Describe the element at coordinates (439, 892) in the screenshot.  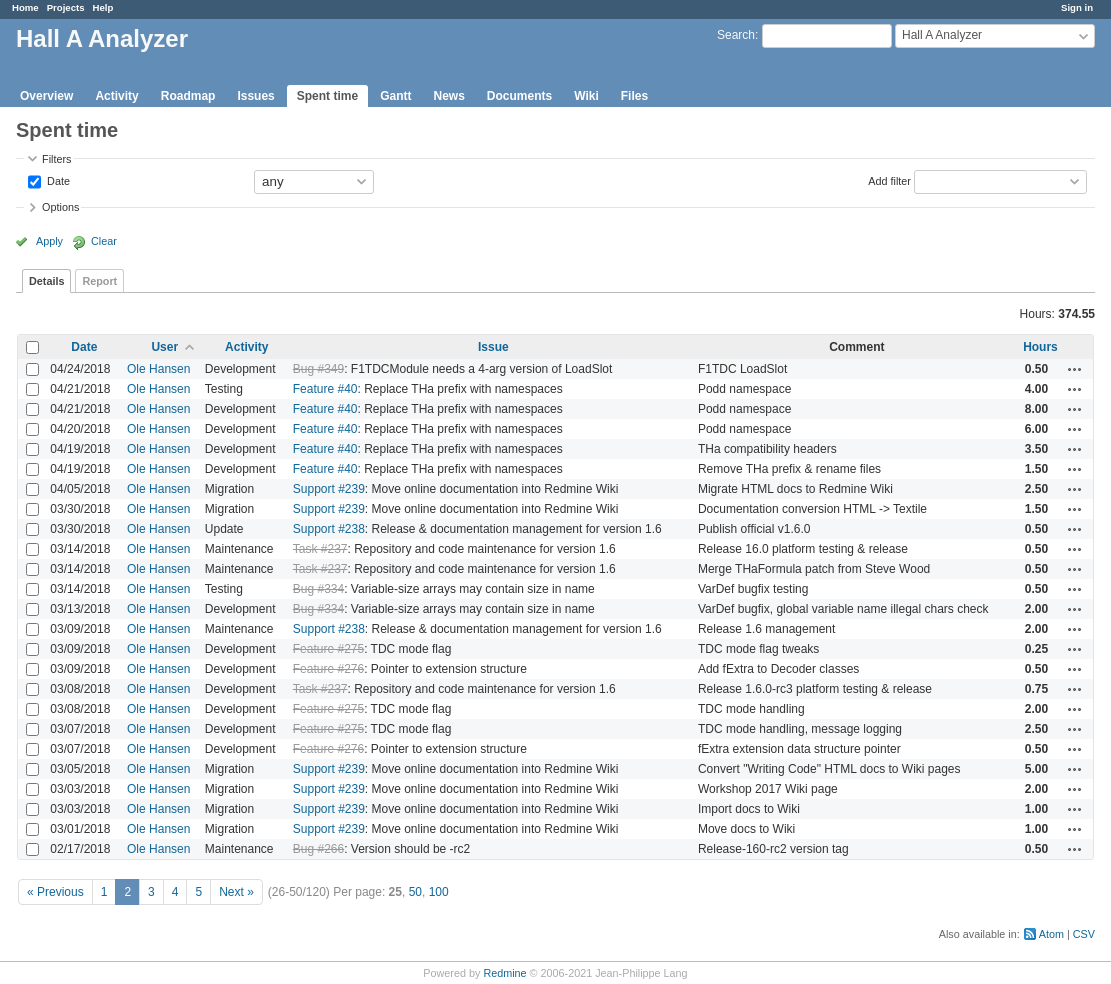
I see `100` at that location.